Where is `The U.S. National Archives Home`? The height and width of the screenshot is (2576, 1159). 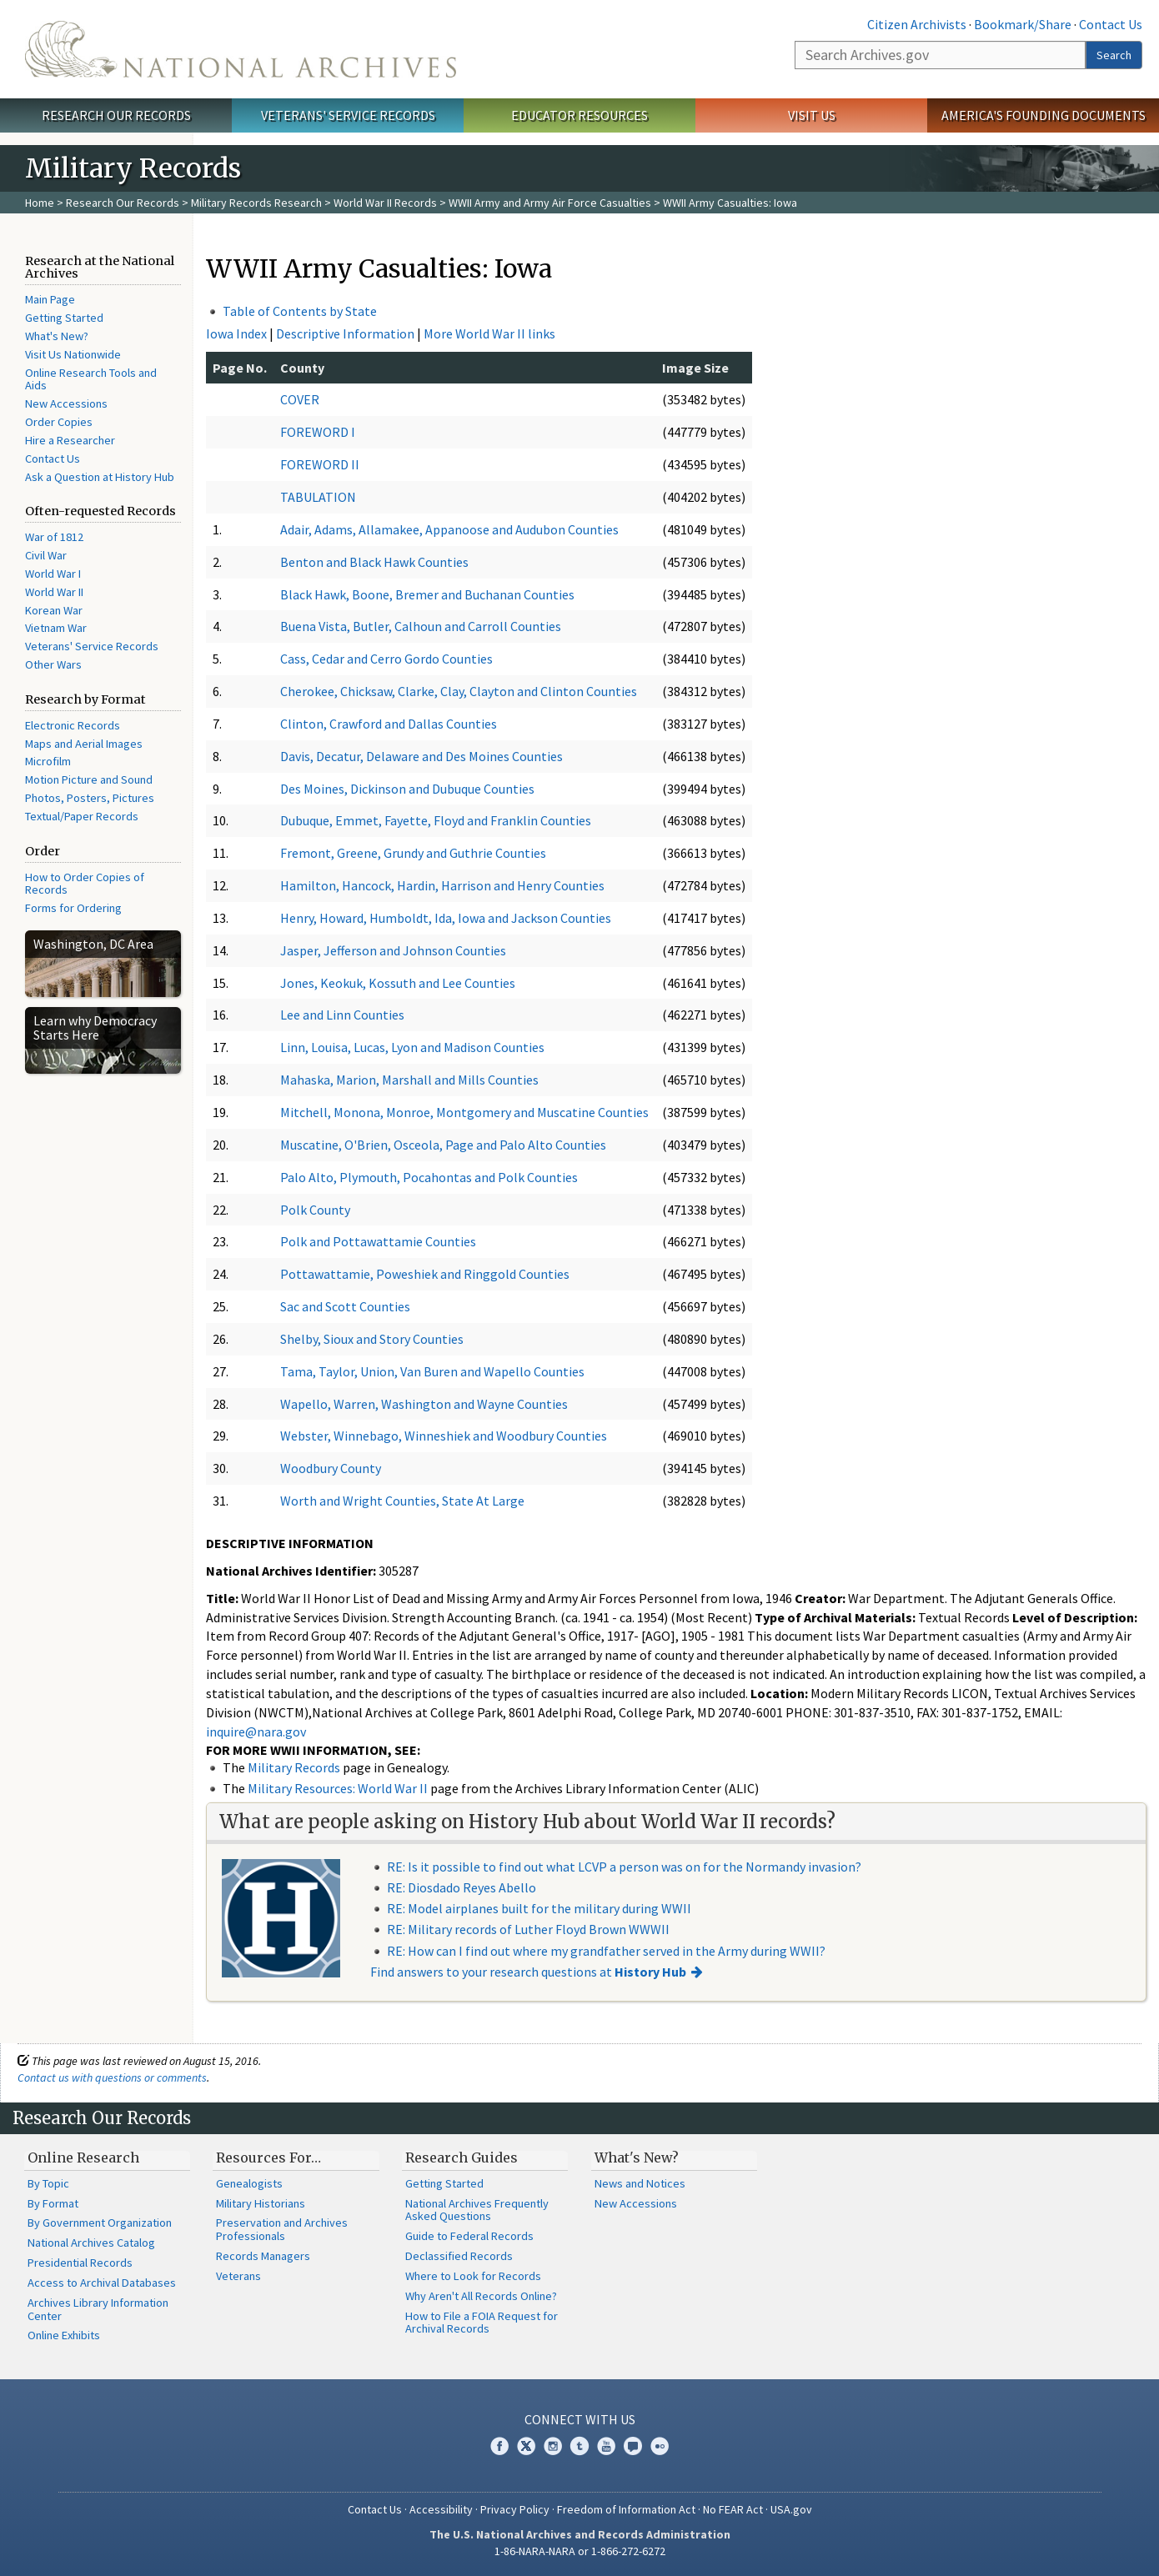 The U.S. National Archives Home is located at coordinates (240, 49).